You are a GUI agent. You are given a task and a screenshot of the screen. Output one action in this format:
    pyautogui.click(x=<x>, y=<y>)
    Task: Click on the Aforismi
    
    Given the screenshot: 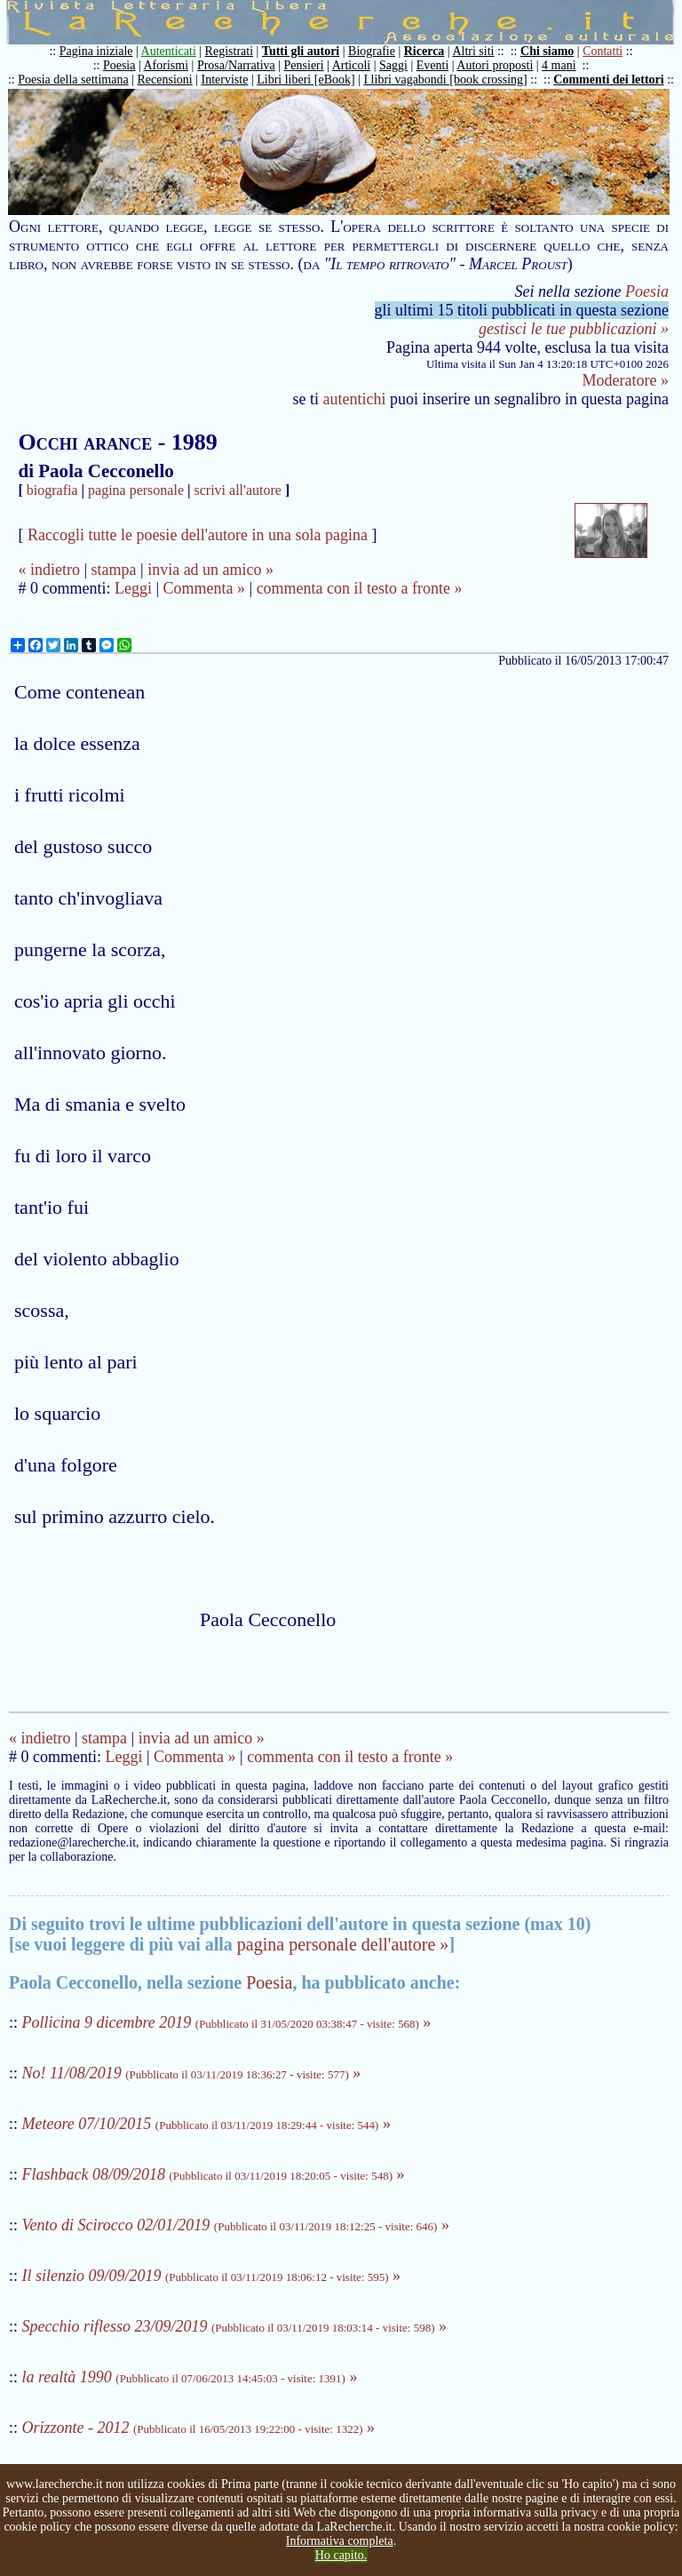 What is the action you would take?
    pyautogui.click(x=166, y=65)
    